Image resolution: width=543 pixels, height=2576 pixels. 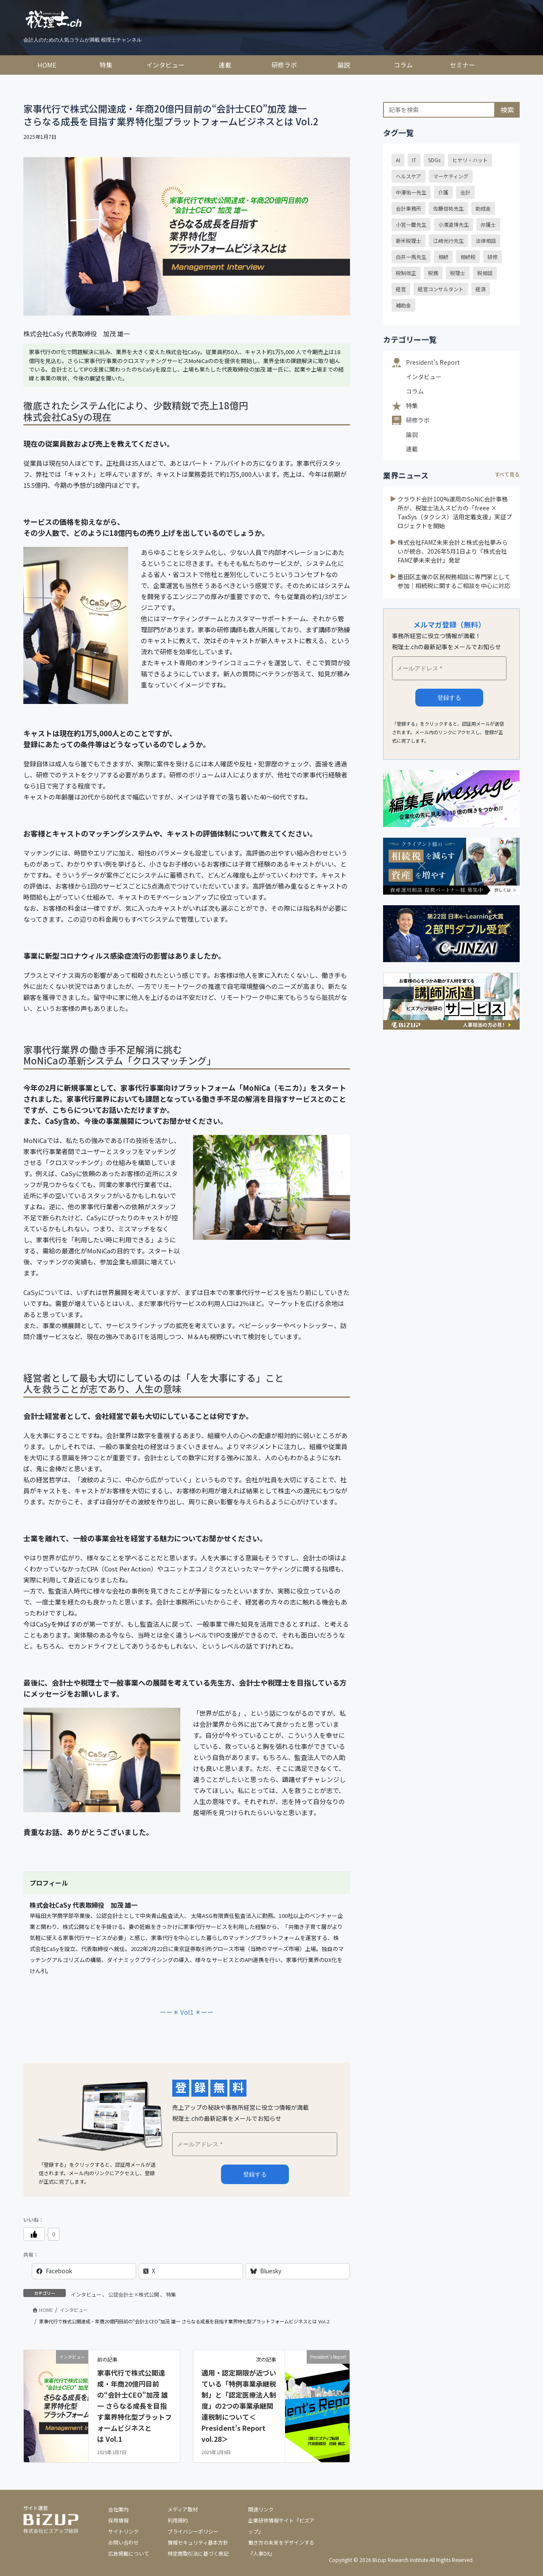 What do you see at coordinates (198, 2542) in the screenshot?
I see `情報セキュリティ基本方針` at bounding box center [198, 2542].